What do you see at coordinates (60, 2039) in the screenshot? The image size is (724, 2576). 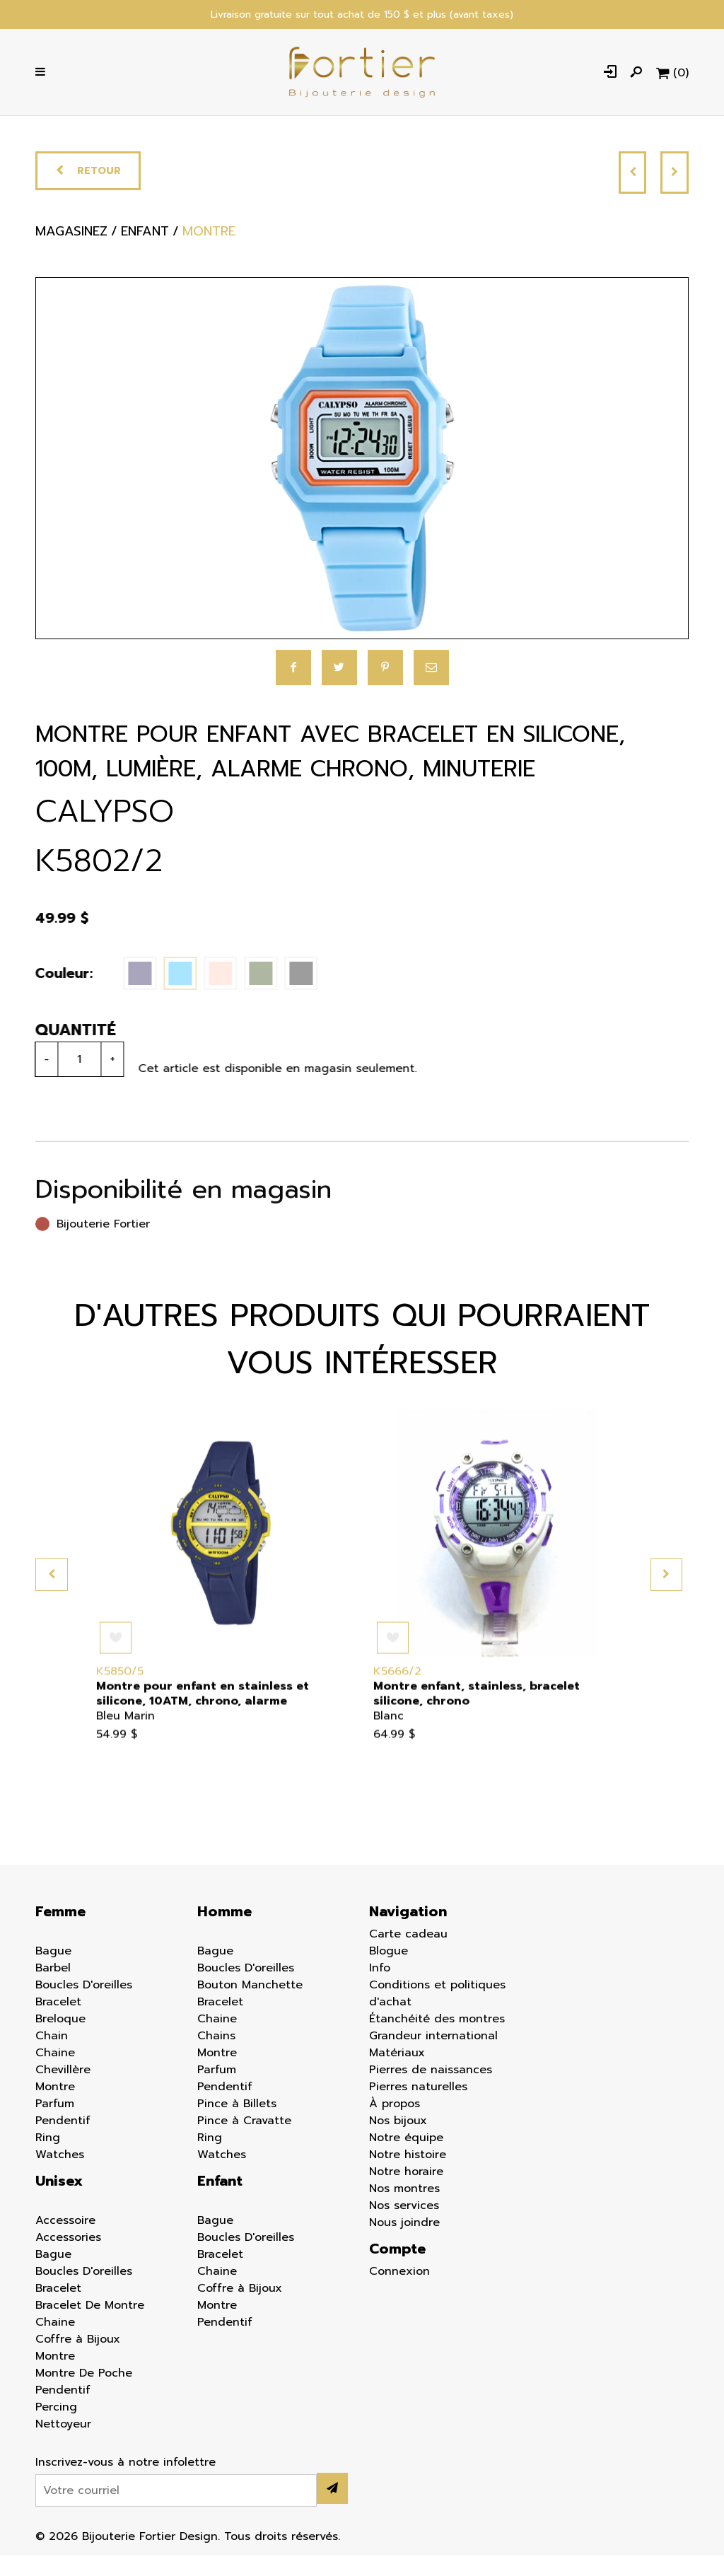 I see `Breloque` at bounding box center [60, 2039].